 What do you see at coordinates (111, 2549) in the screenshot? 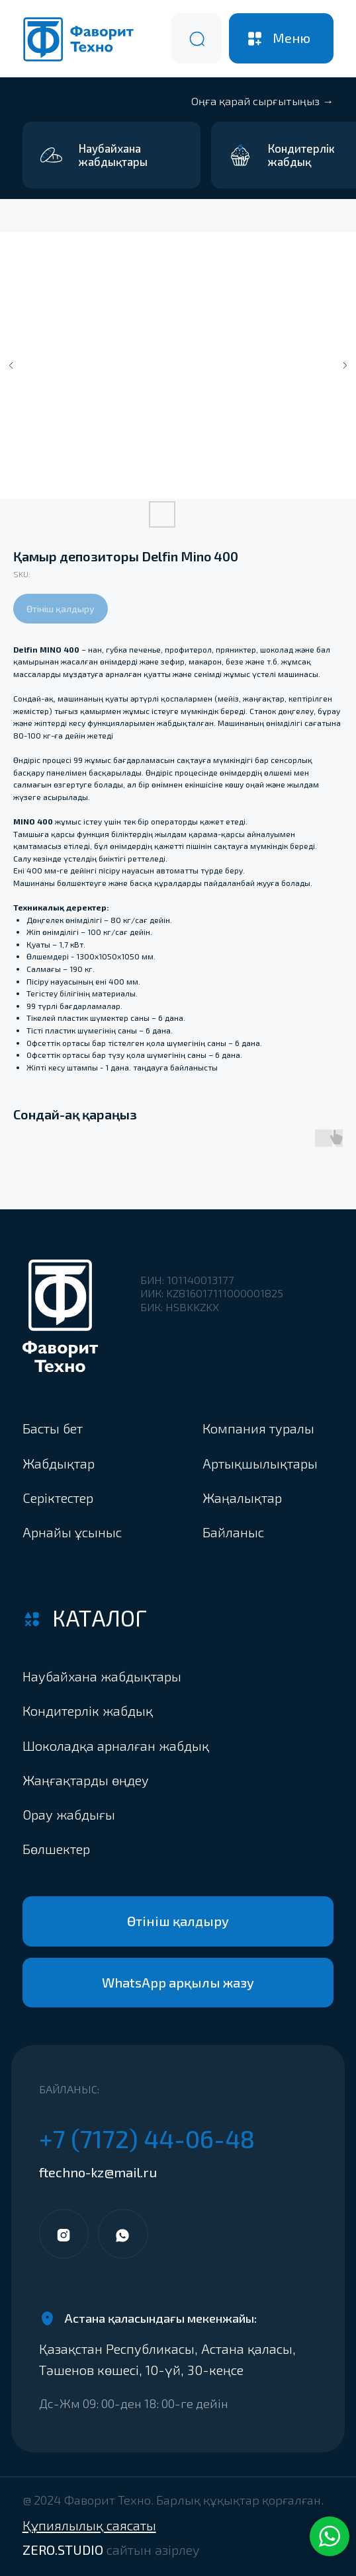
I see `ZERO.STUDIO` at bounding box center [111, 2549].